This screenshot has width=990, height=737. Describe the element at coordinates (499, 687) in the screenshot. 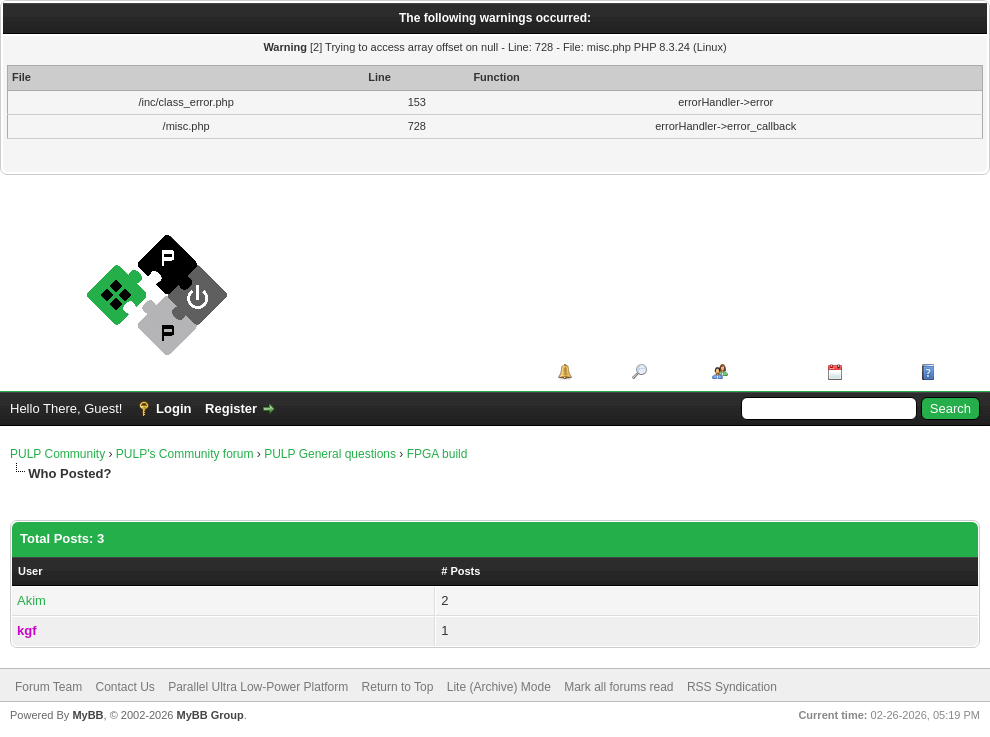

I see `Lite (Archive) Mode` at that location.